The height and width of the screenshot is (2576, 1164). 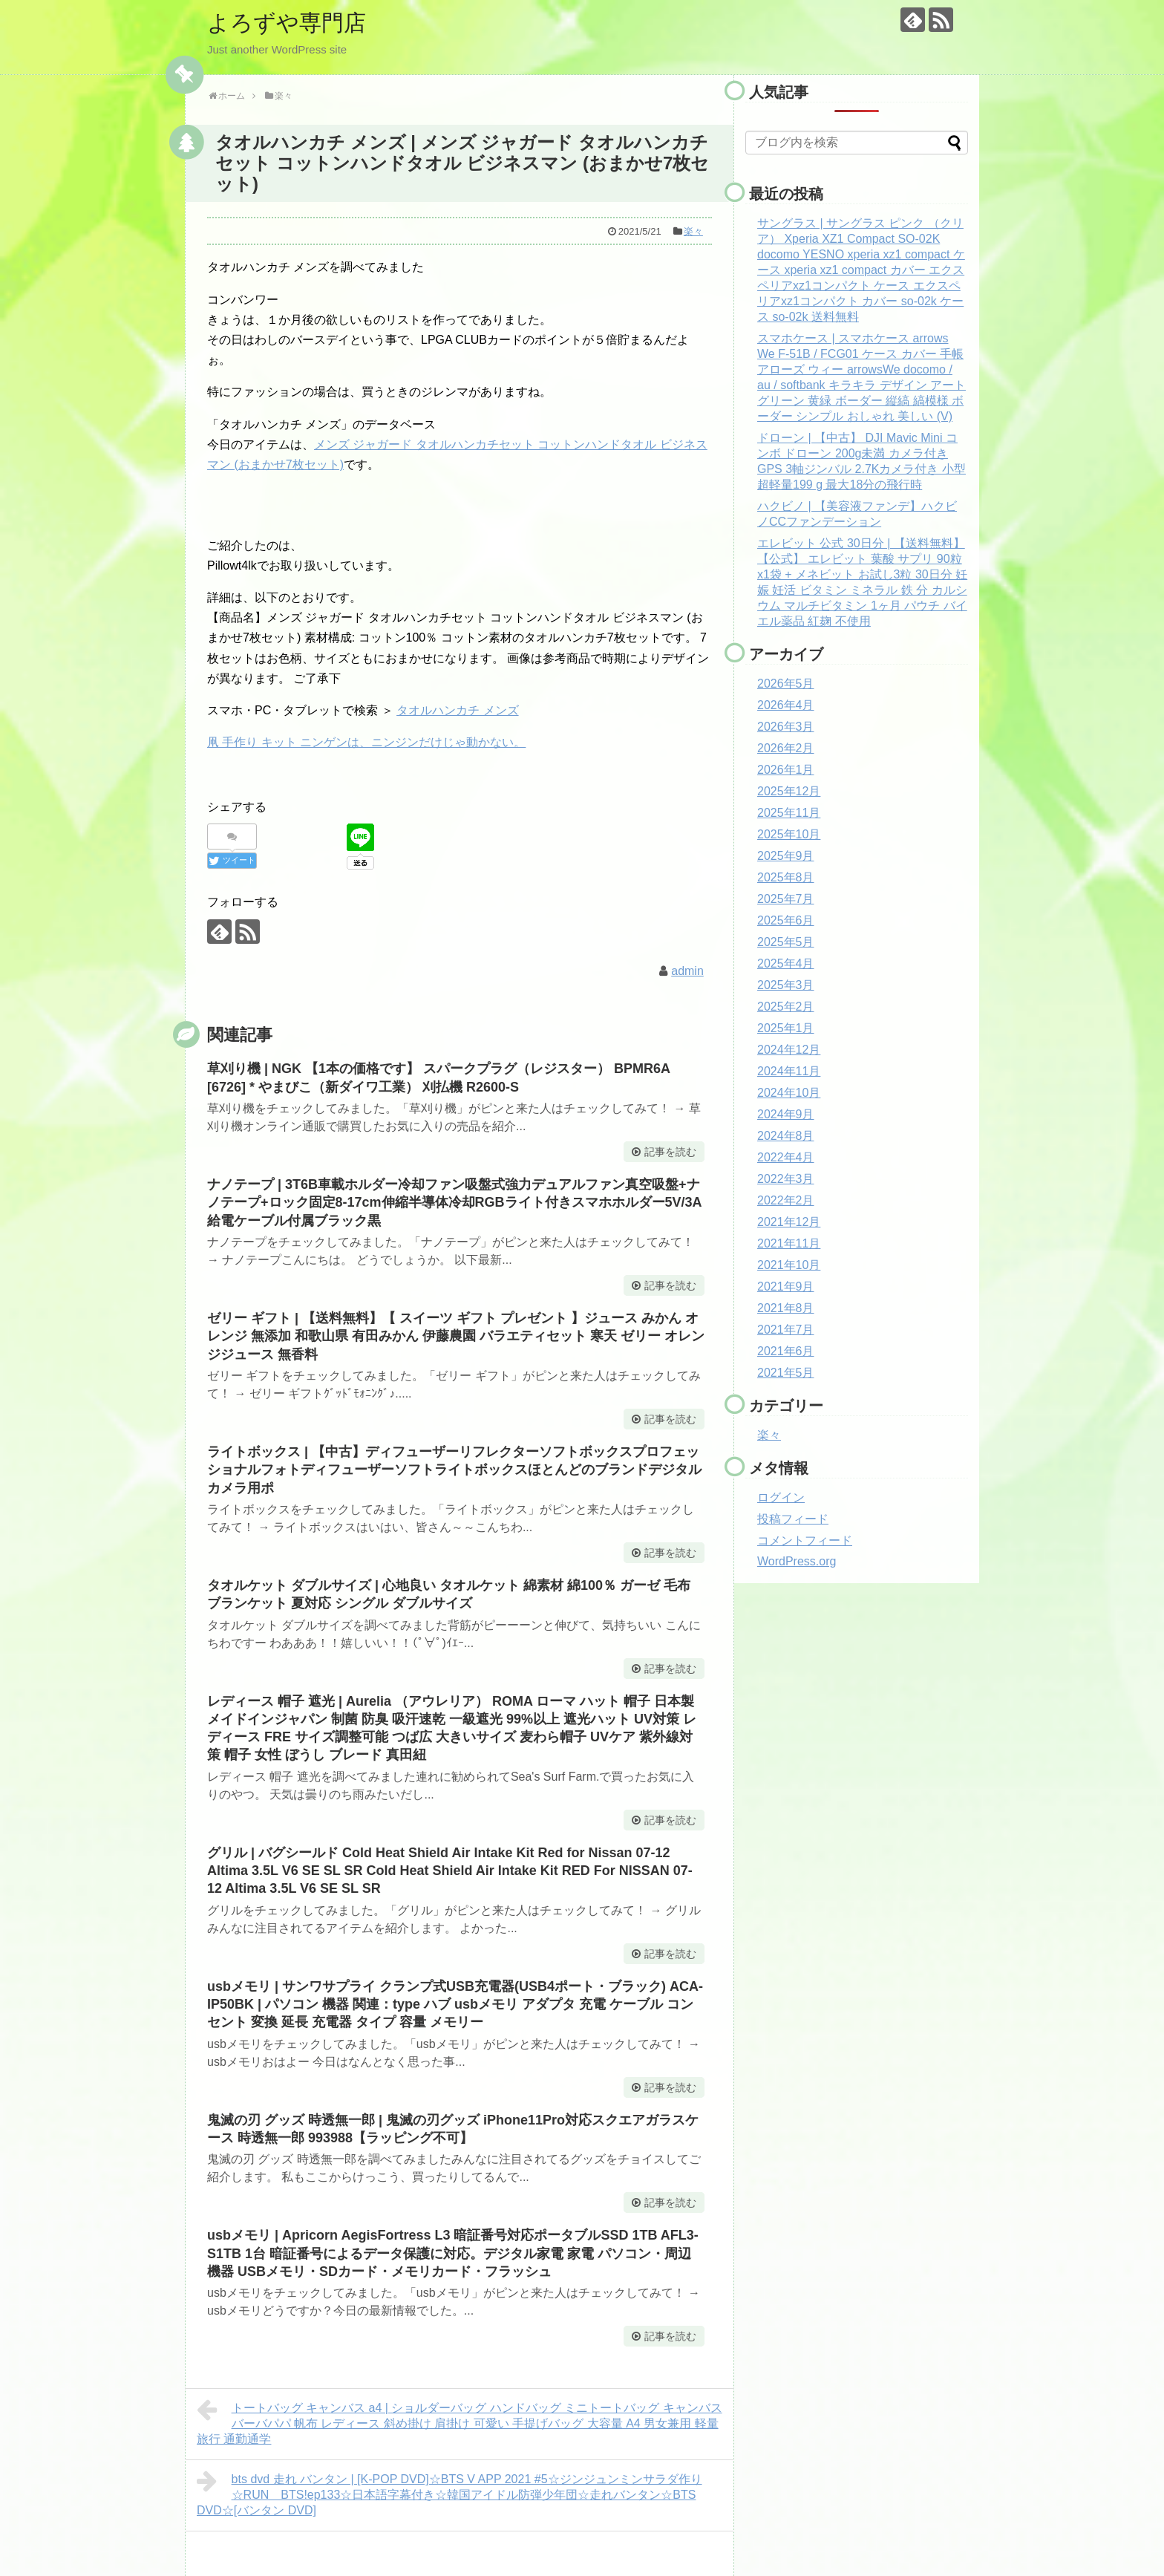 What do you see at coordinates (788, 834) in the screenshot?
I see `2025年10月` at bounding box center [788, 834].